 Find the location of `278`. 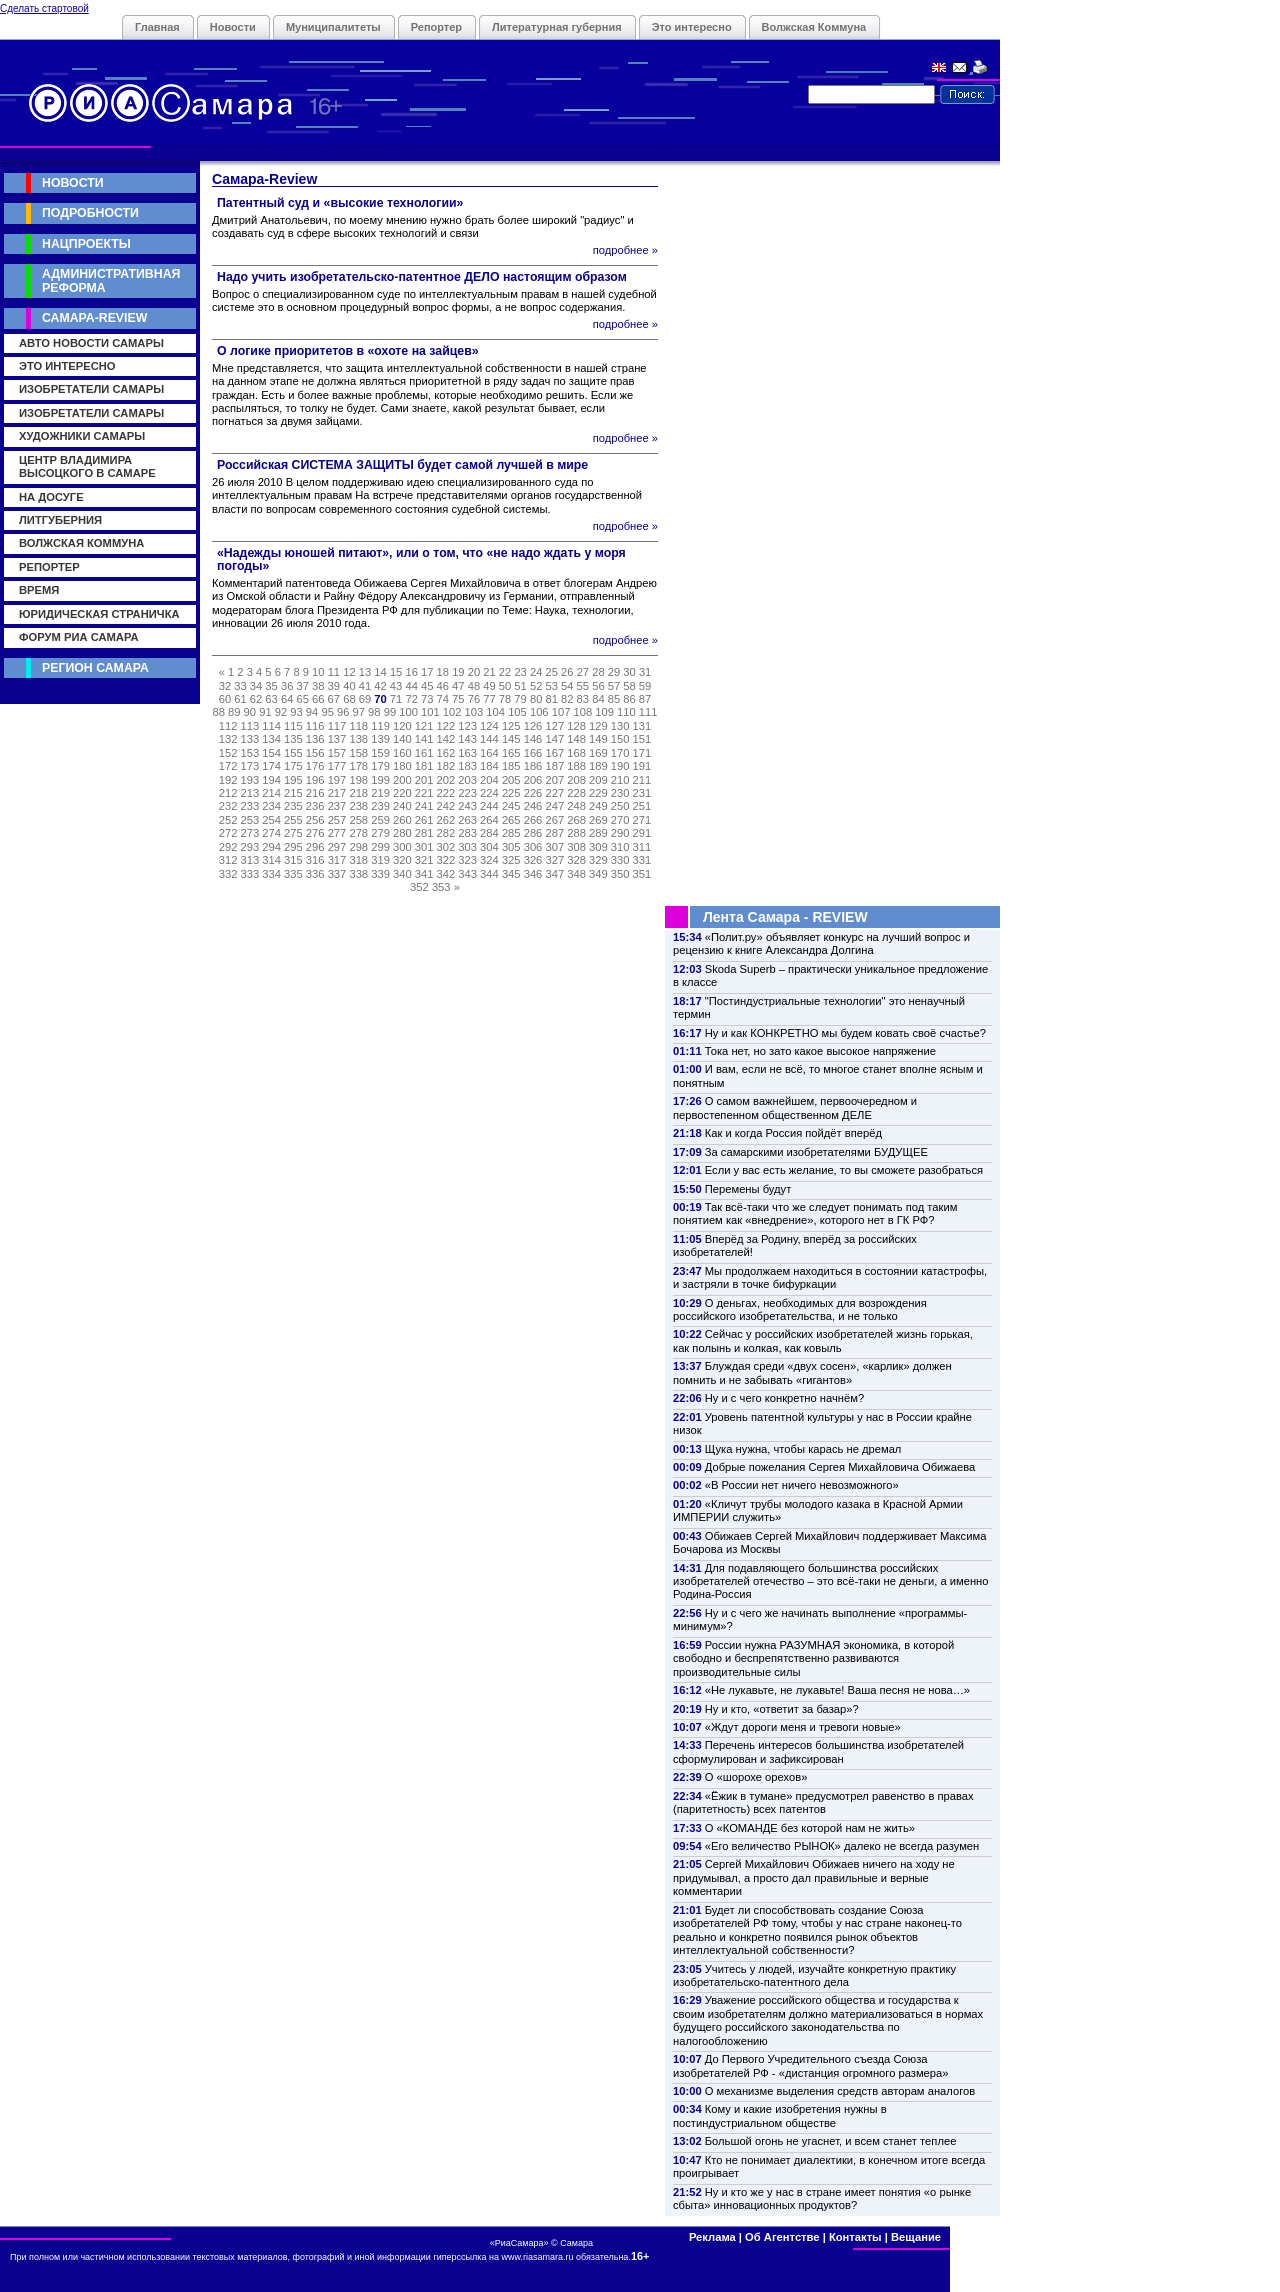

278 is located at coordinates (358, 833).